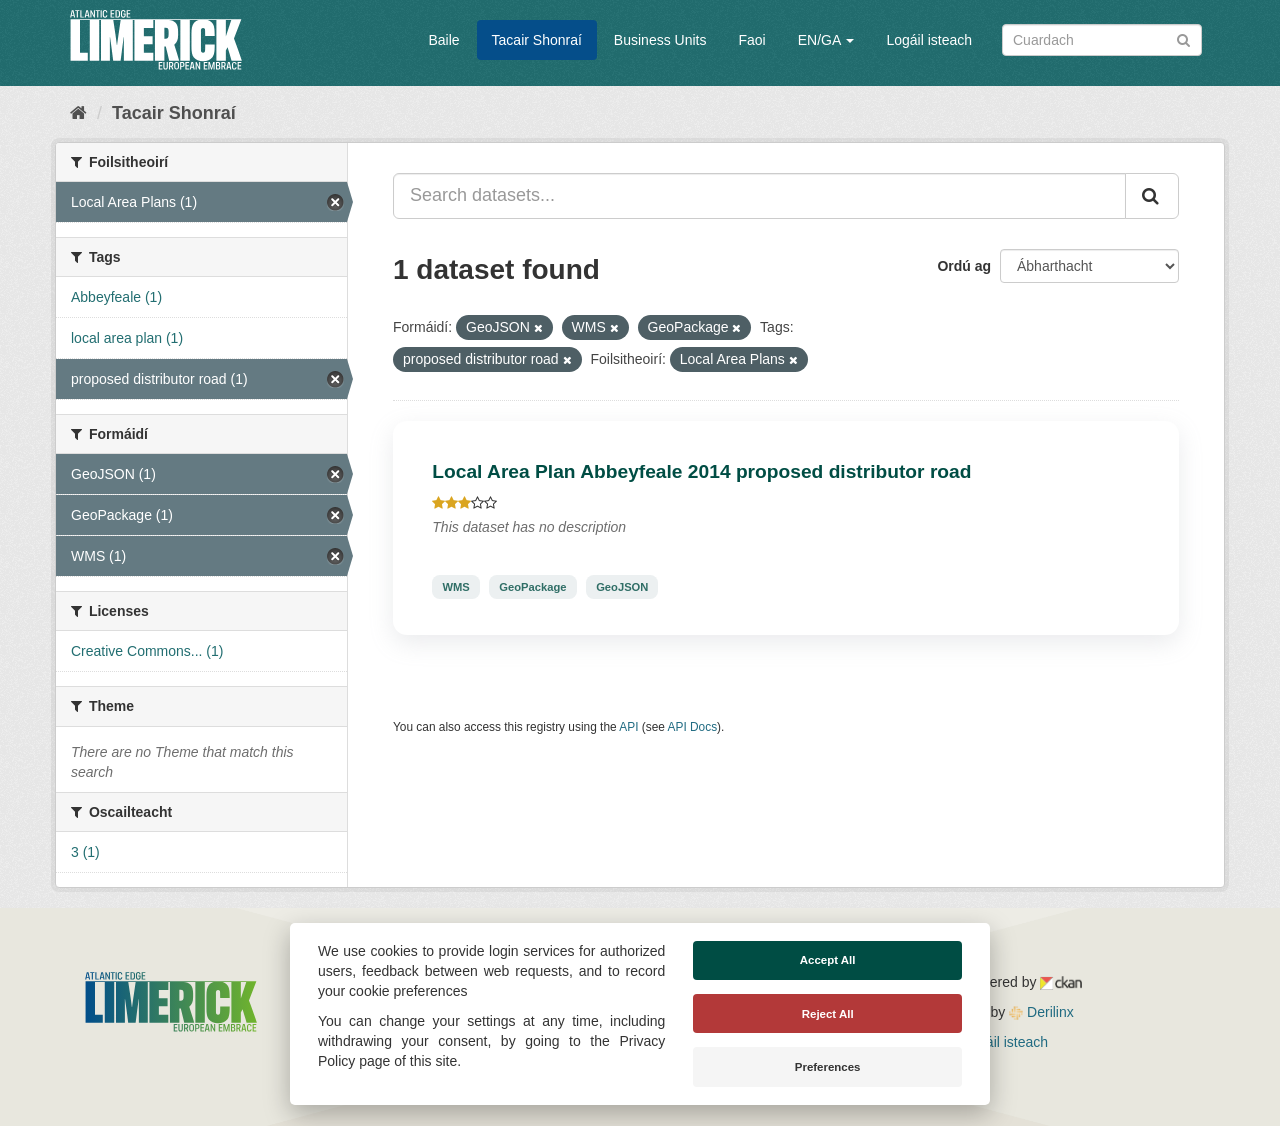  Describe the element at coordinates (78, 113) in the screenshot. I see `[Baile]` at that location.